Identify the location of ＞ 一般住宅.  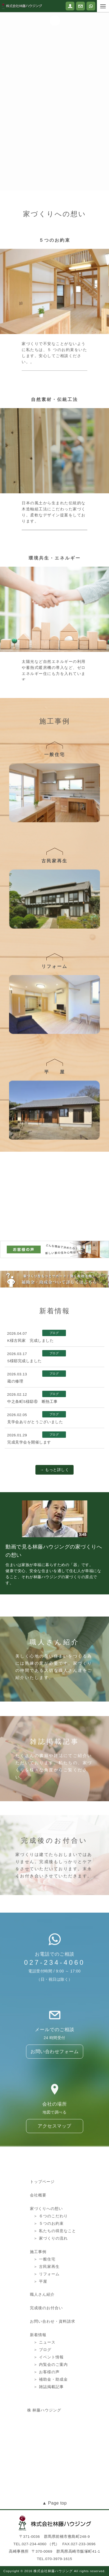
(44, 2337).